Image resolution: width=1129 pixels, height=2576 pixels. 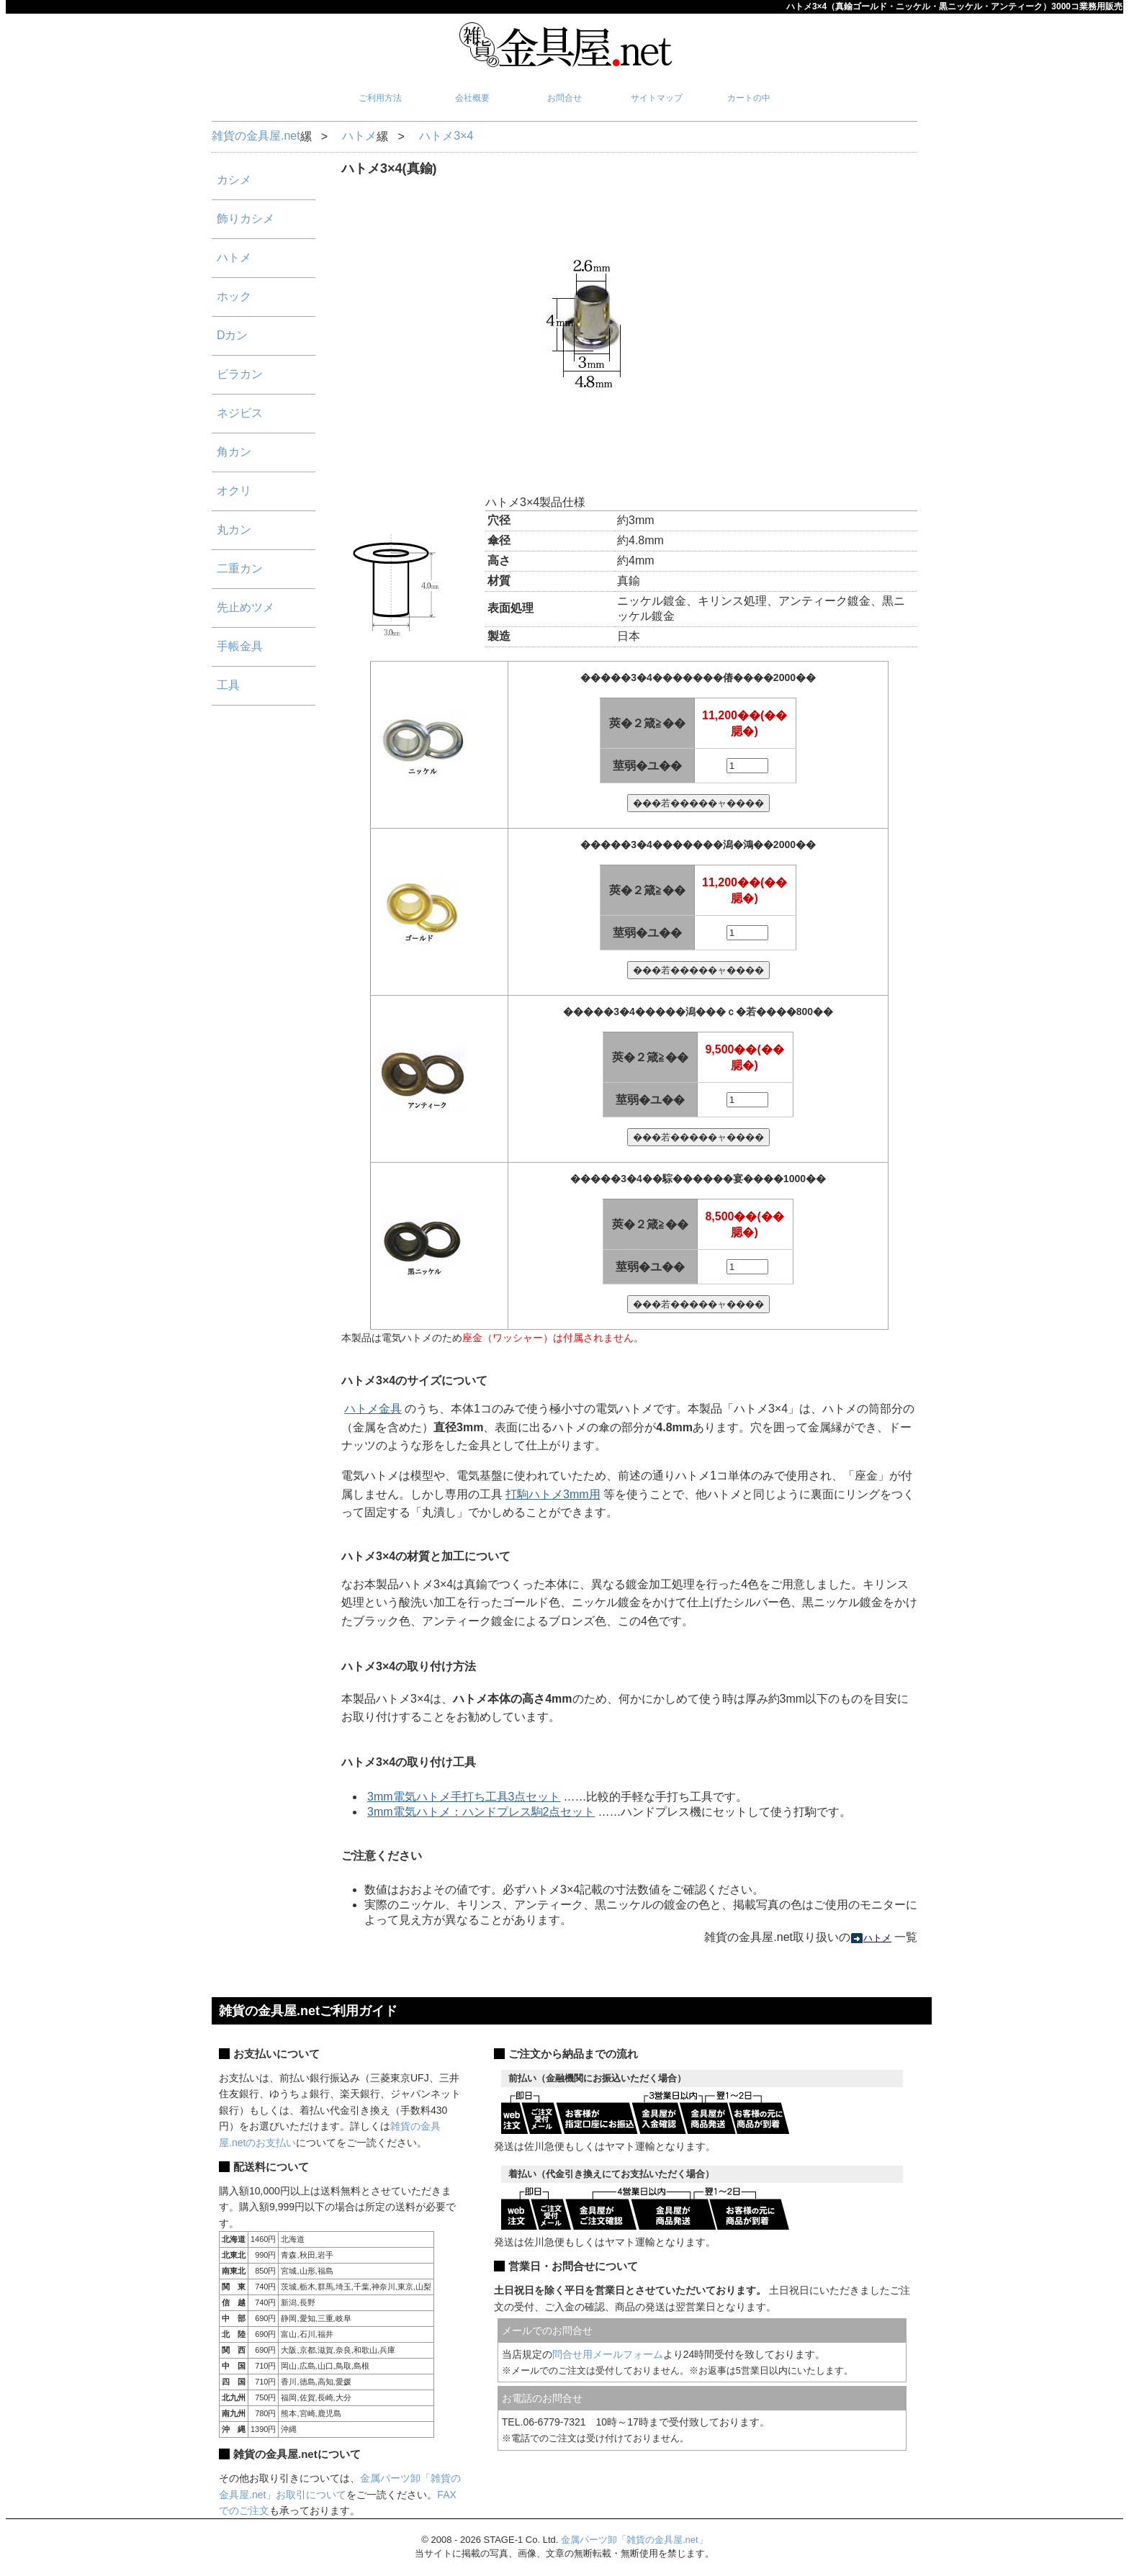 I want to click on 二重カン, so click(x=240, y=568).